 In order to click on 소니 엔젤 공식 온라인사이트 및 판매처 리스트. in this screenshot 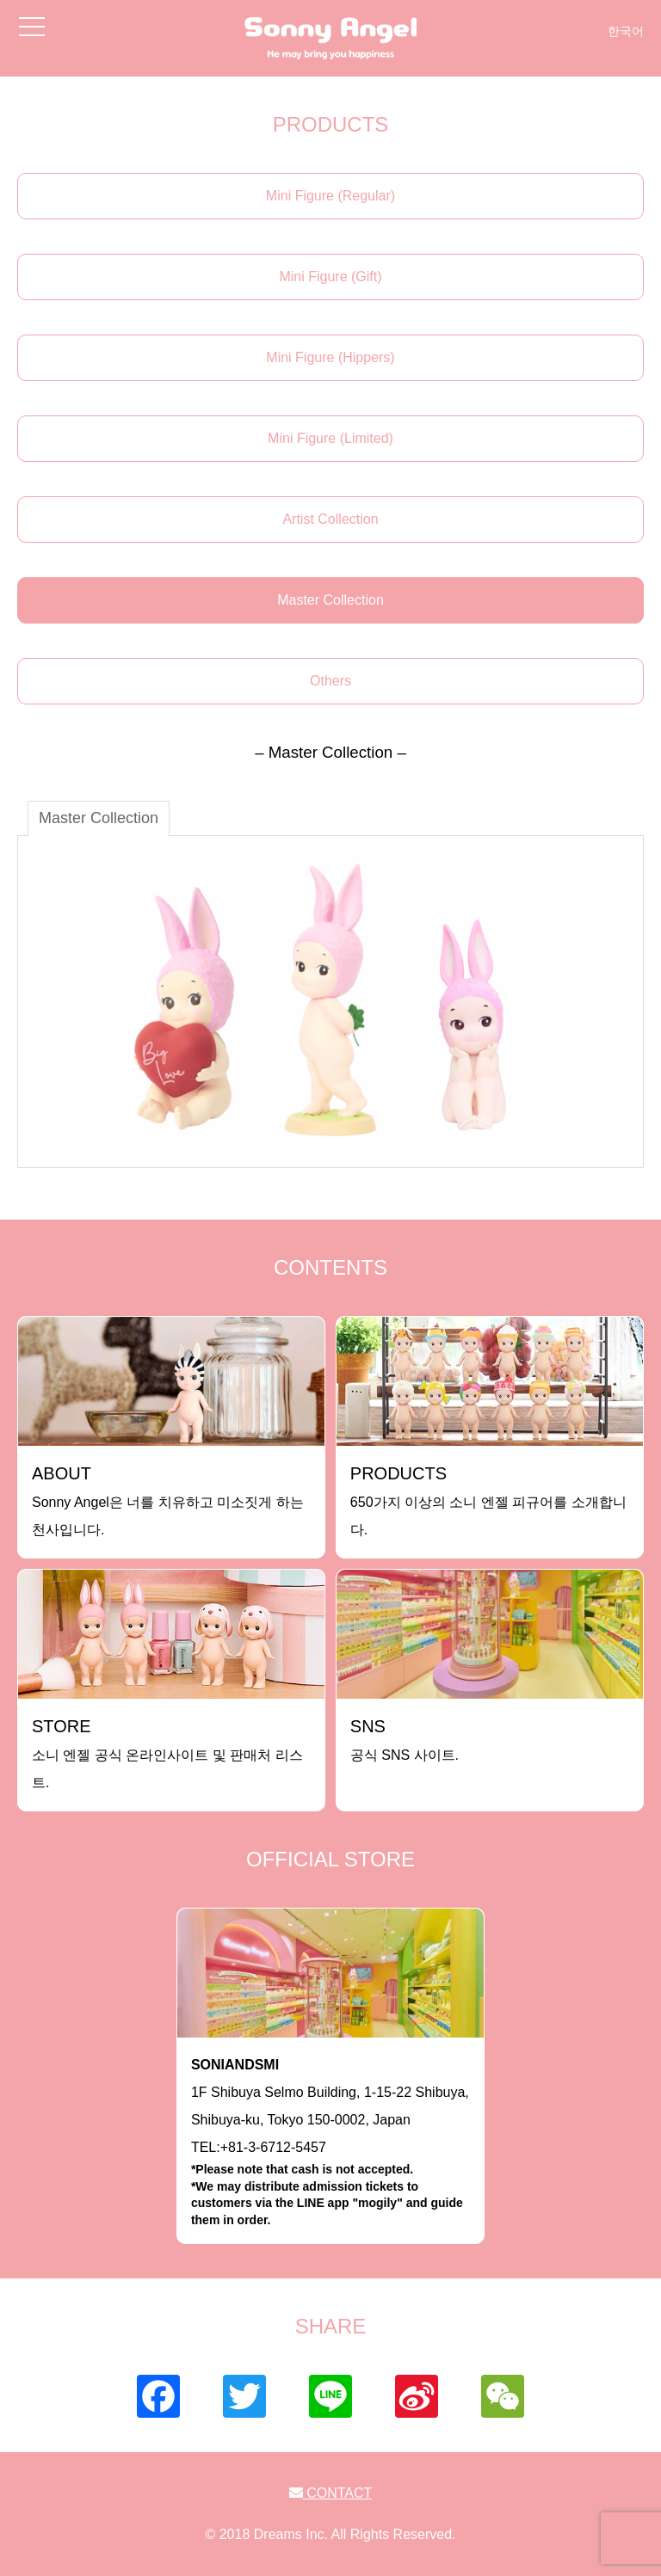, I will do `click(167, 1753)`.